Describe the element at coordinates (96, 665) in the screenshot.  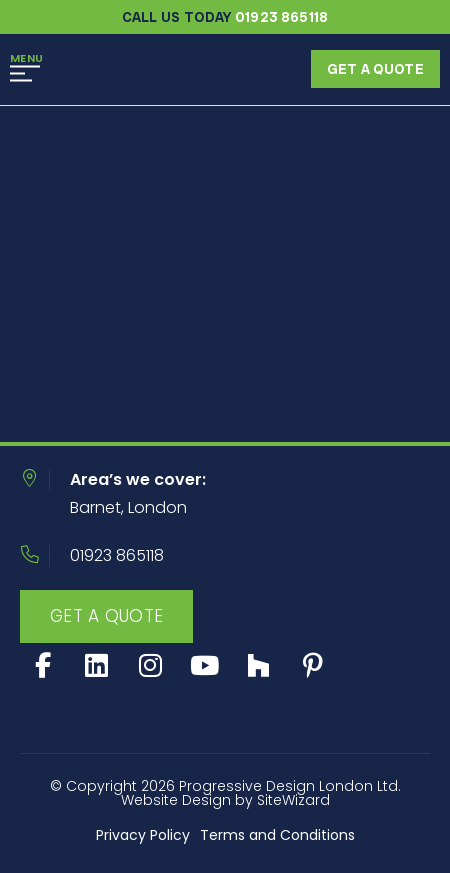
I see `[LinkedIn]` at that location.